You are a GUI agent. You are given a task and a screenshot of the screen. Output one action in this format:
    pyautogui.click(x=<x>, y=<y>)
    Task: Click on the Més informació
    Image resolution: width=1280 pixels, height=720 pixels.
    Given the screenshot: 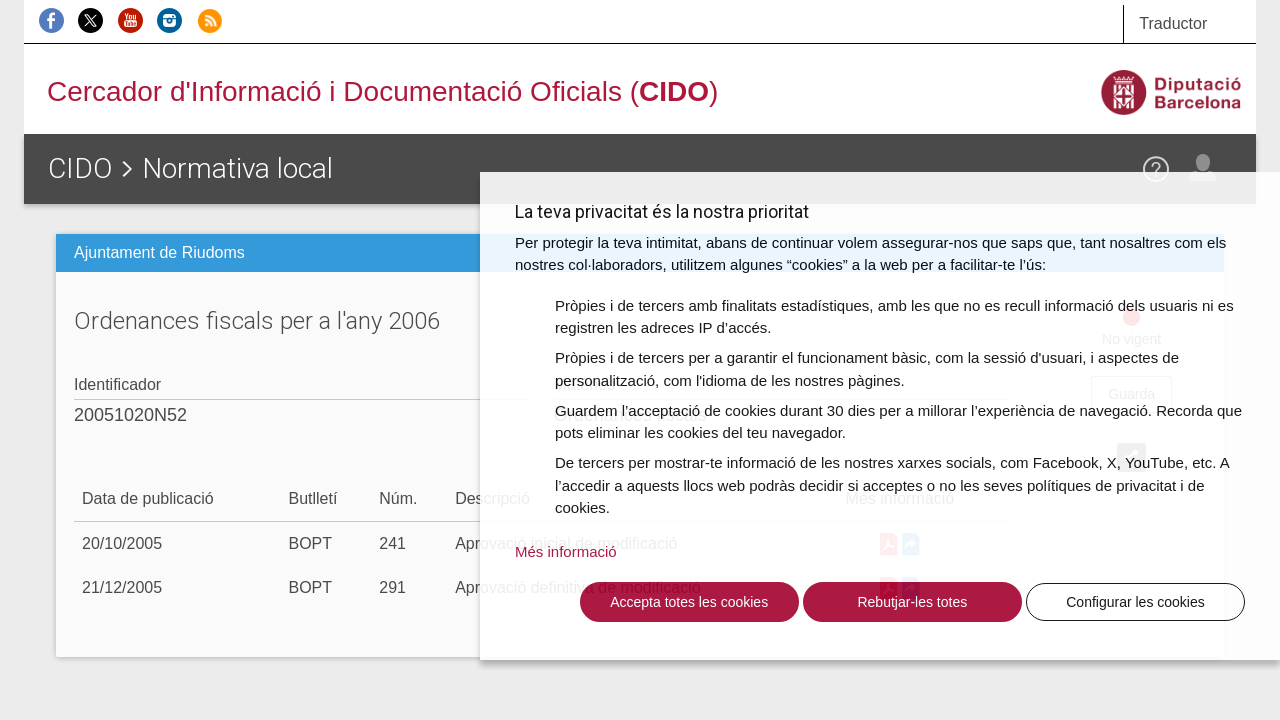 What is the action you would take?
    pyautogui.click(x=566, y=551)
    